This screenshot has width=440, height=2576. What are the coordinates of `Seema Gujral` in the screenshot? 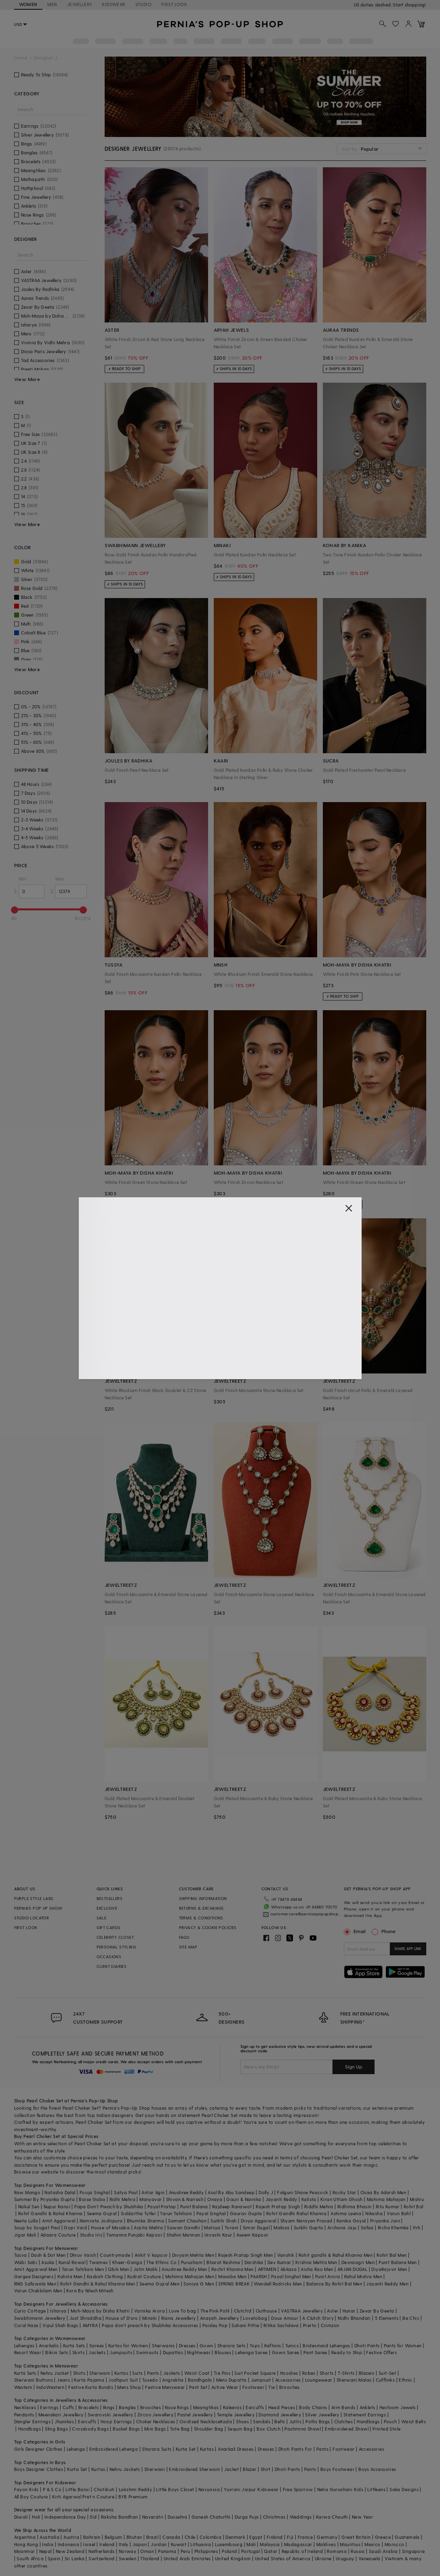 It's located at (102, 2213).